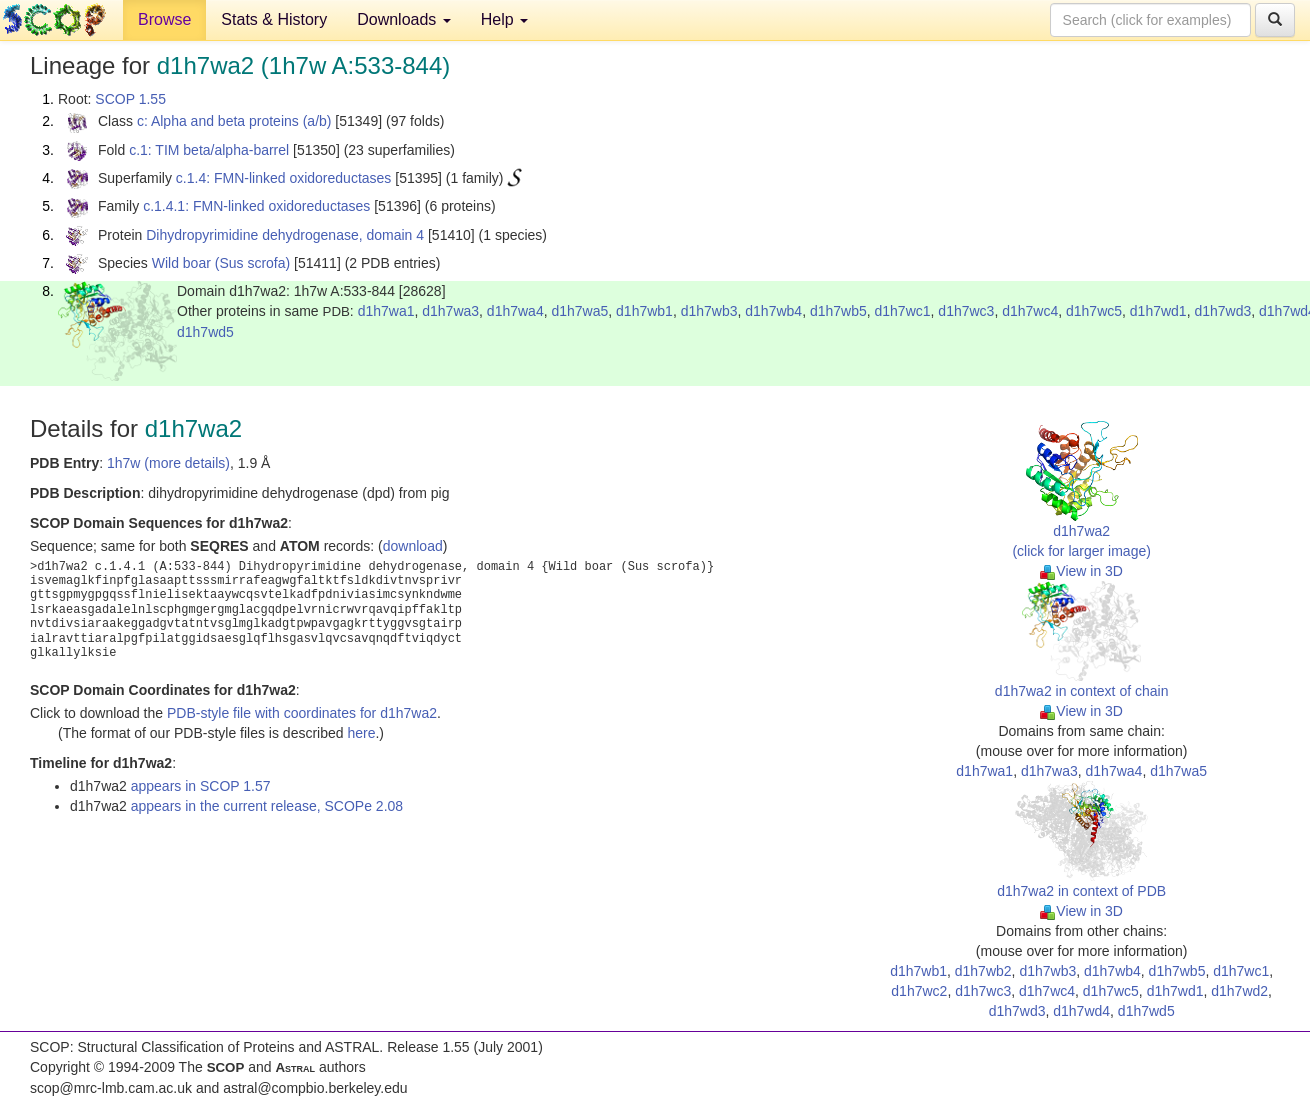  I want to click on d1h7wc2, so click(919, 991).